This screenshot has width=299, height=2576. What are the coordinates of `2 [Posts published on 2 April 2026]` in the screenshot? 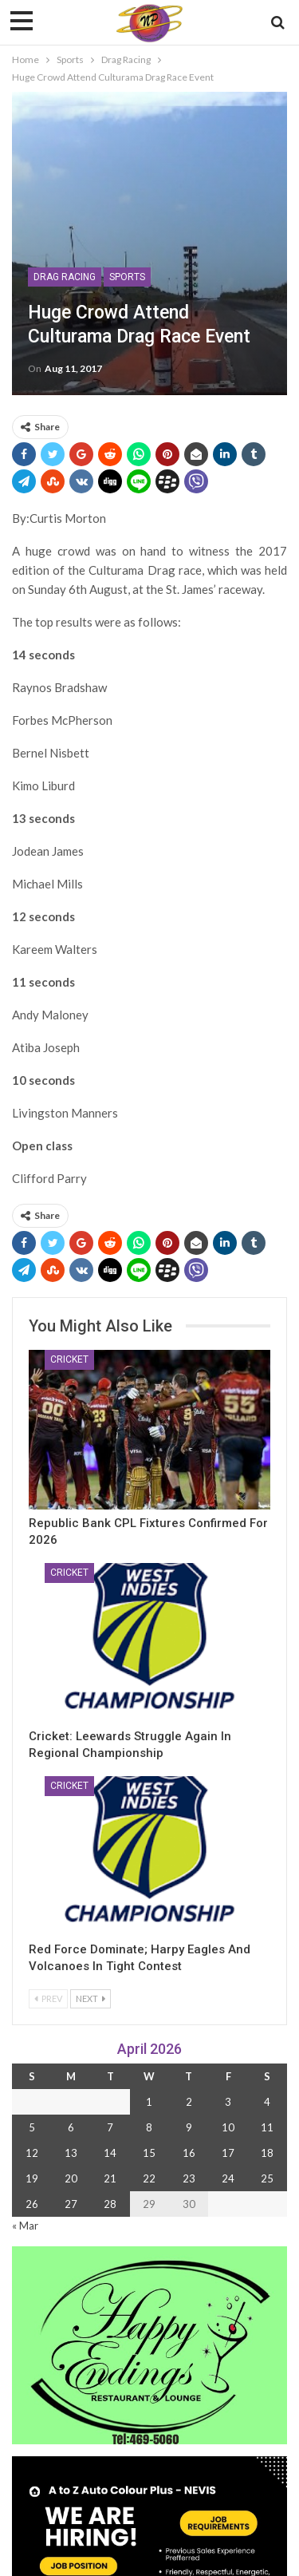 It's located at (189, 2101).